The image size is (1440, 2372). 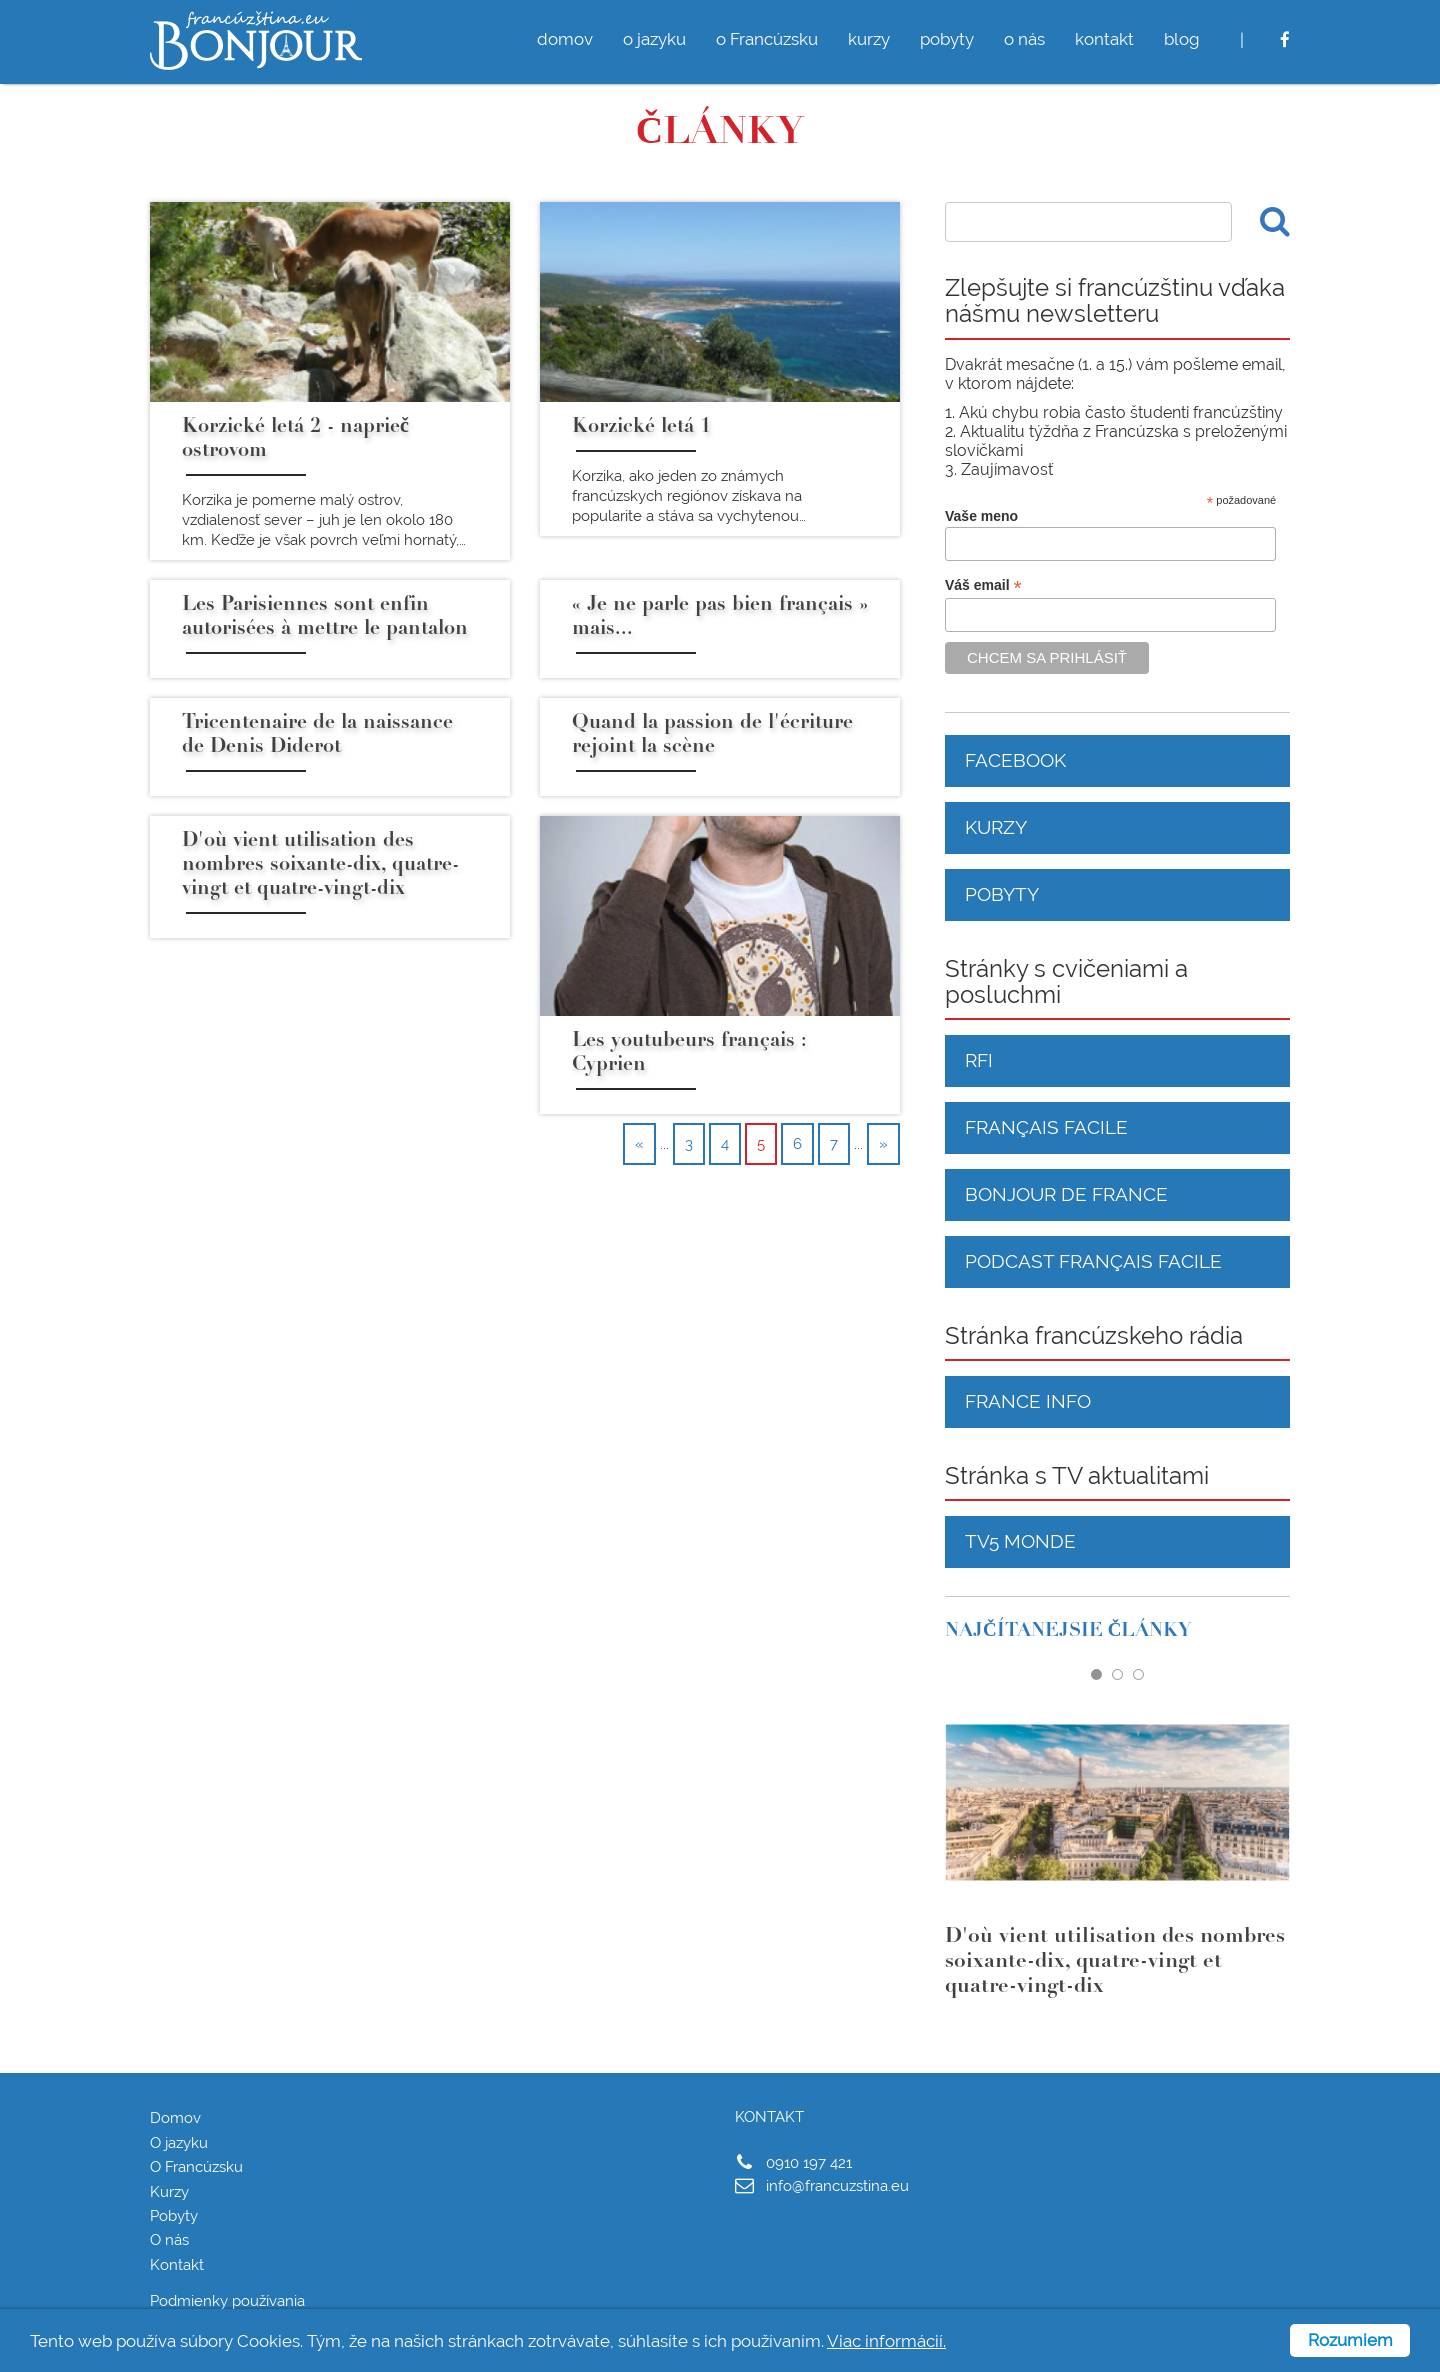 I want to click on Pobyty, so click(x=1002, y=894).